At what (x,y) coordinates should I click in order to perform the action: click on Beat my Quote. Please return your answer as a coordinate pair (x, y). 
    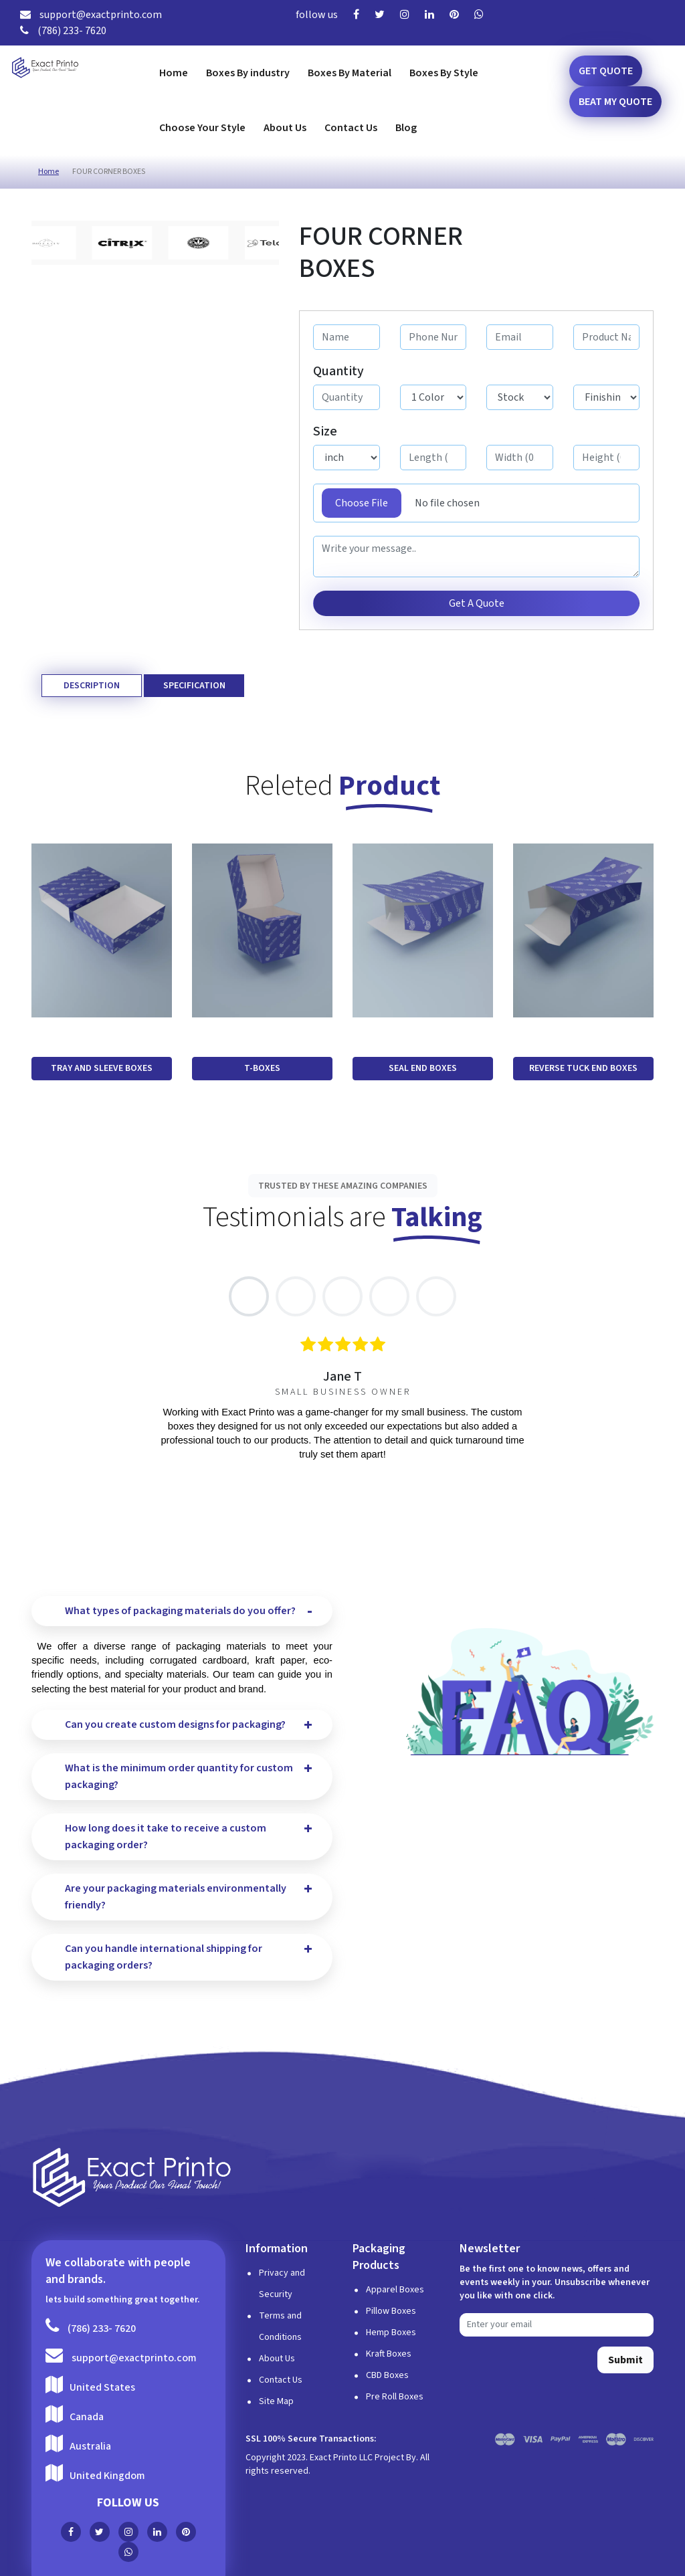
    Looking at the image, I should click on (615, 101).